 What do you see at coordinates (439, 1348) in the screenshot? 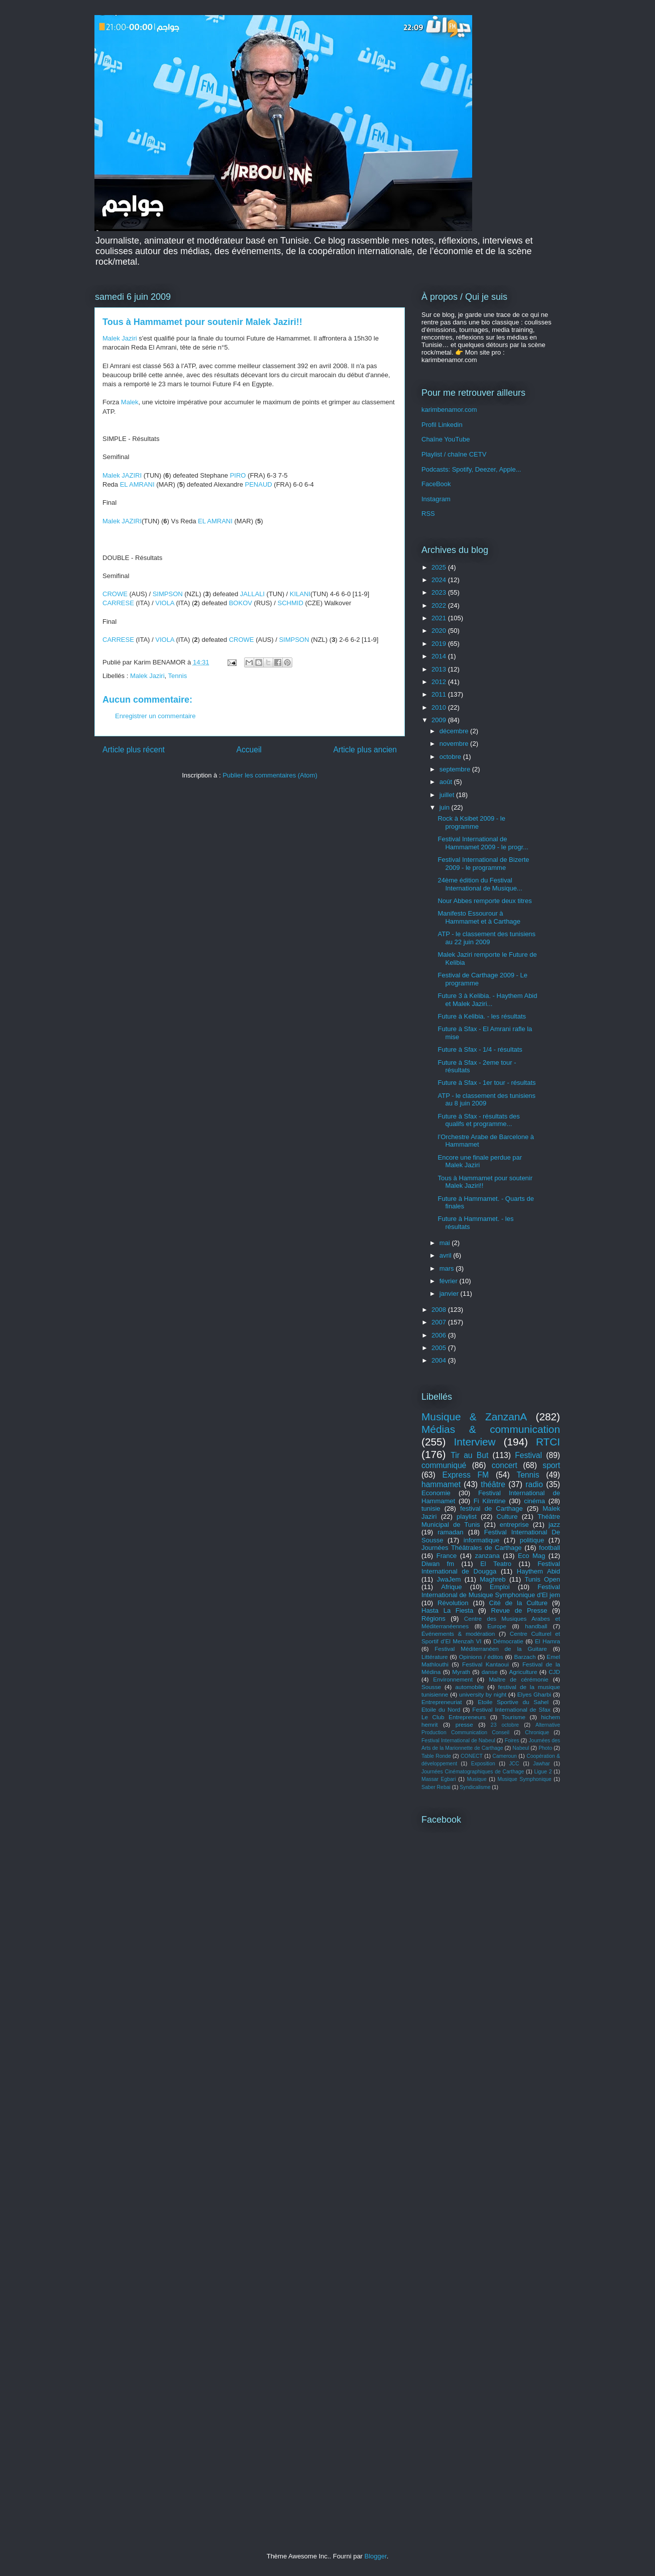
I see `2005` at bounding box center [439, 1348].